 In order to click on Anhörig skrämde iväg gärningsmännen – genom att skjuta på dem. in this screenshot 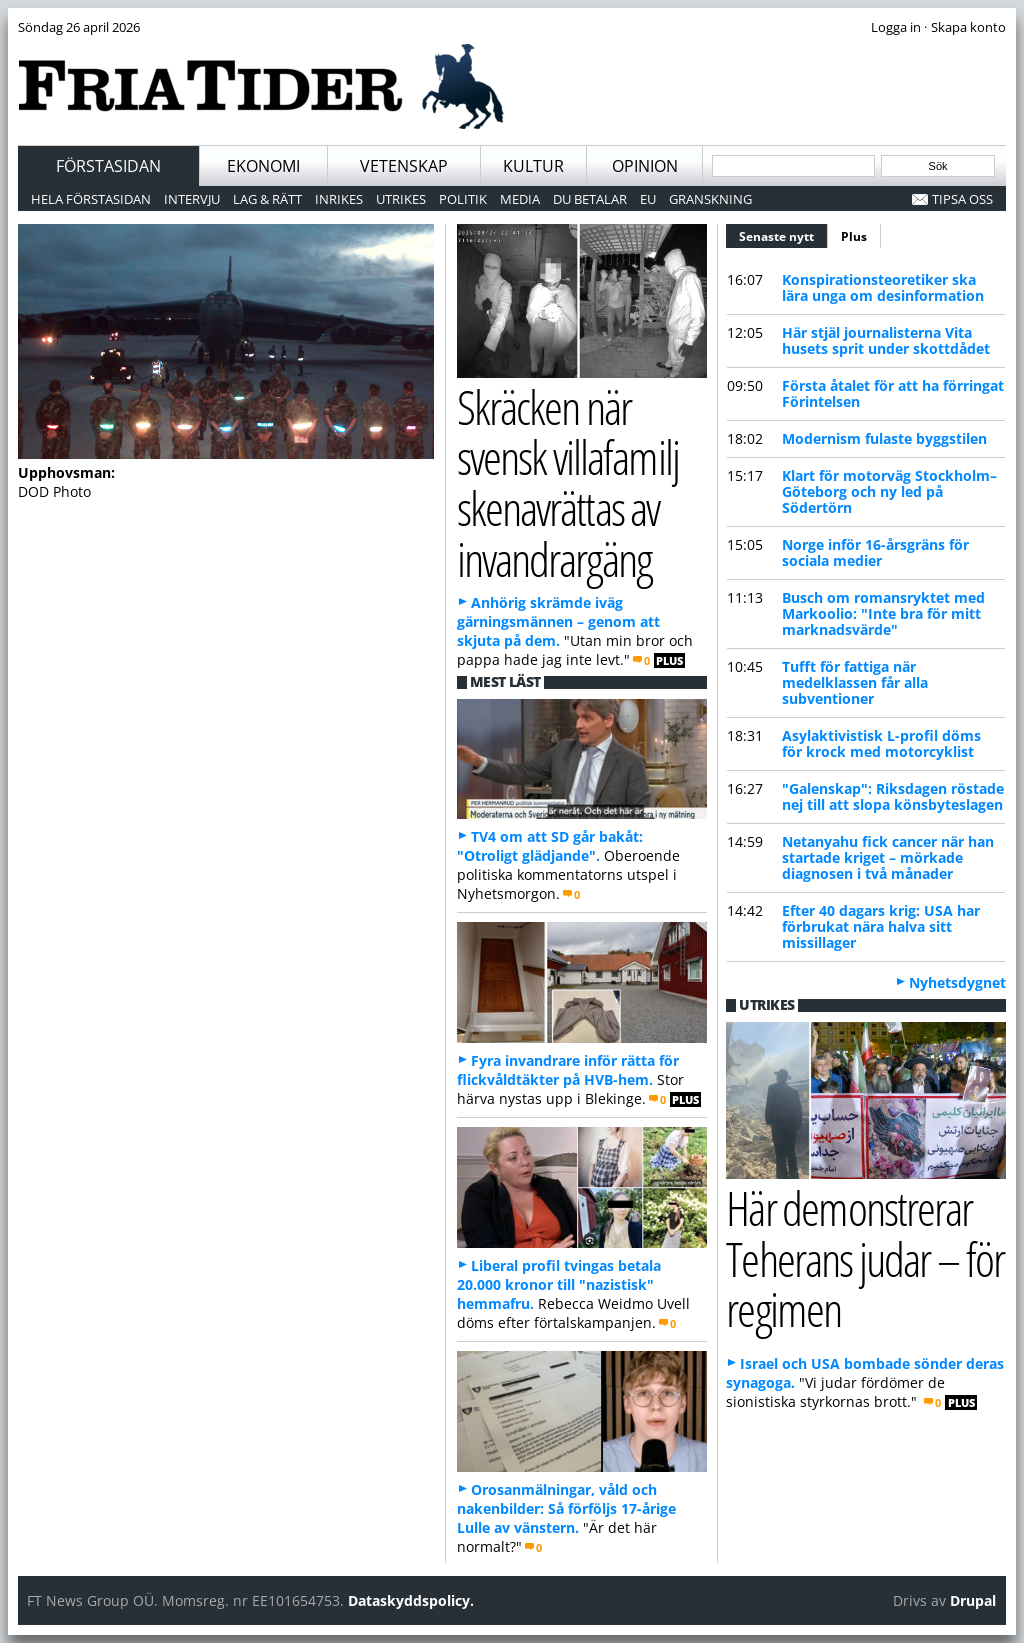, I will do `click(558, 621)`.